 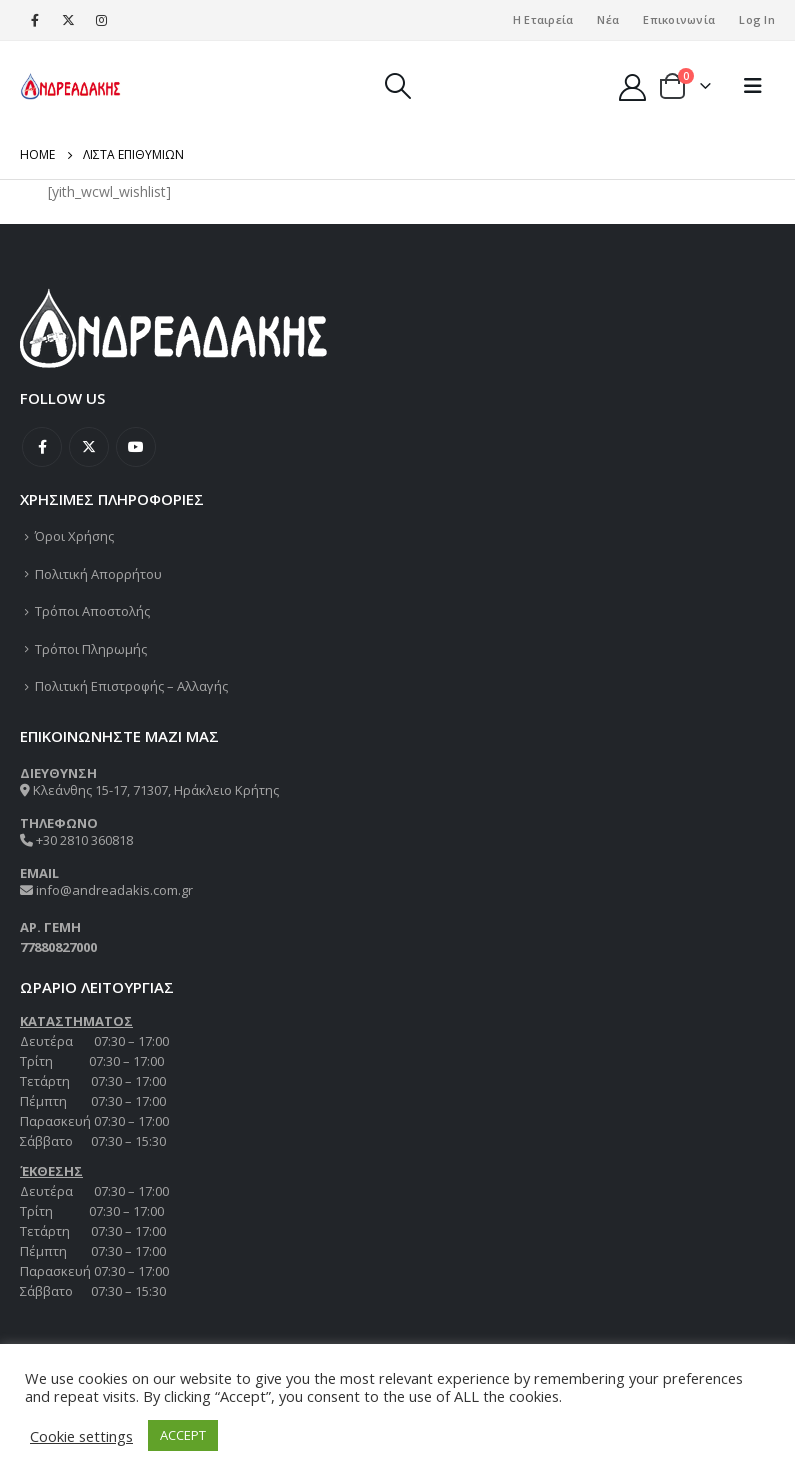 What do you see at coordinates (543, 19) in the screenshot?
I see `Η Εταιρεία` at bounding box center [543, 19].